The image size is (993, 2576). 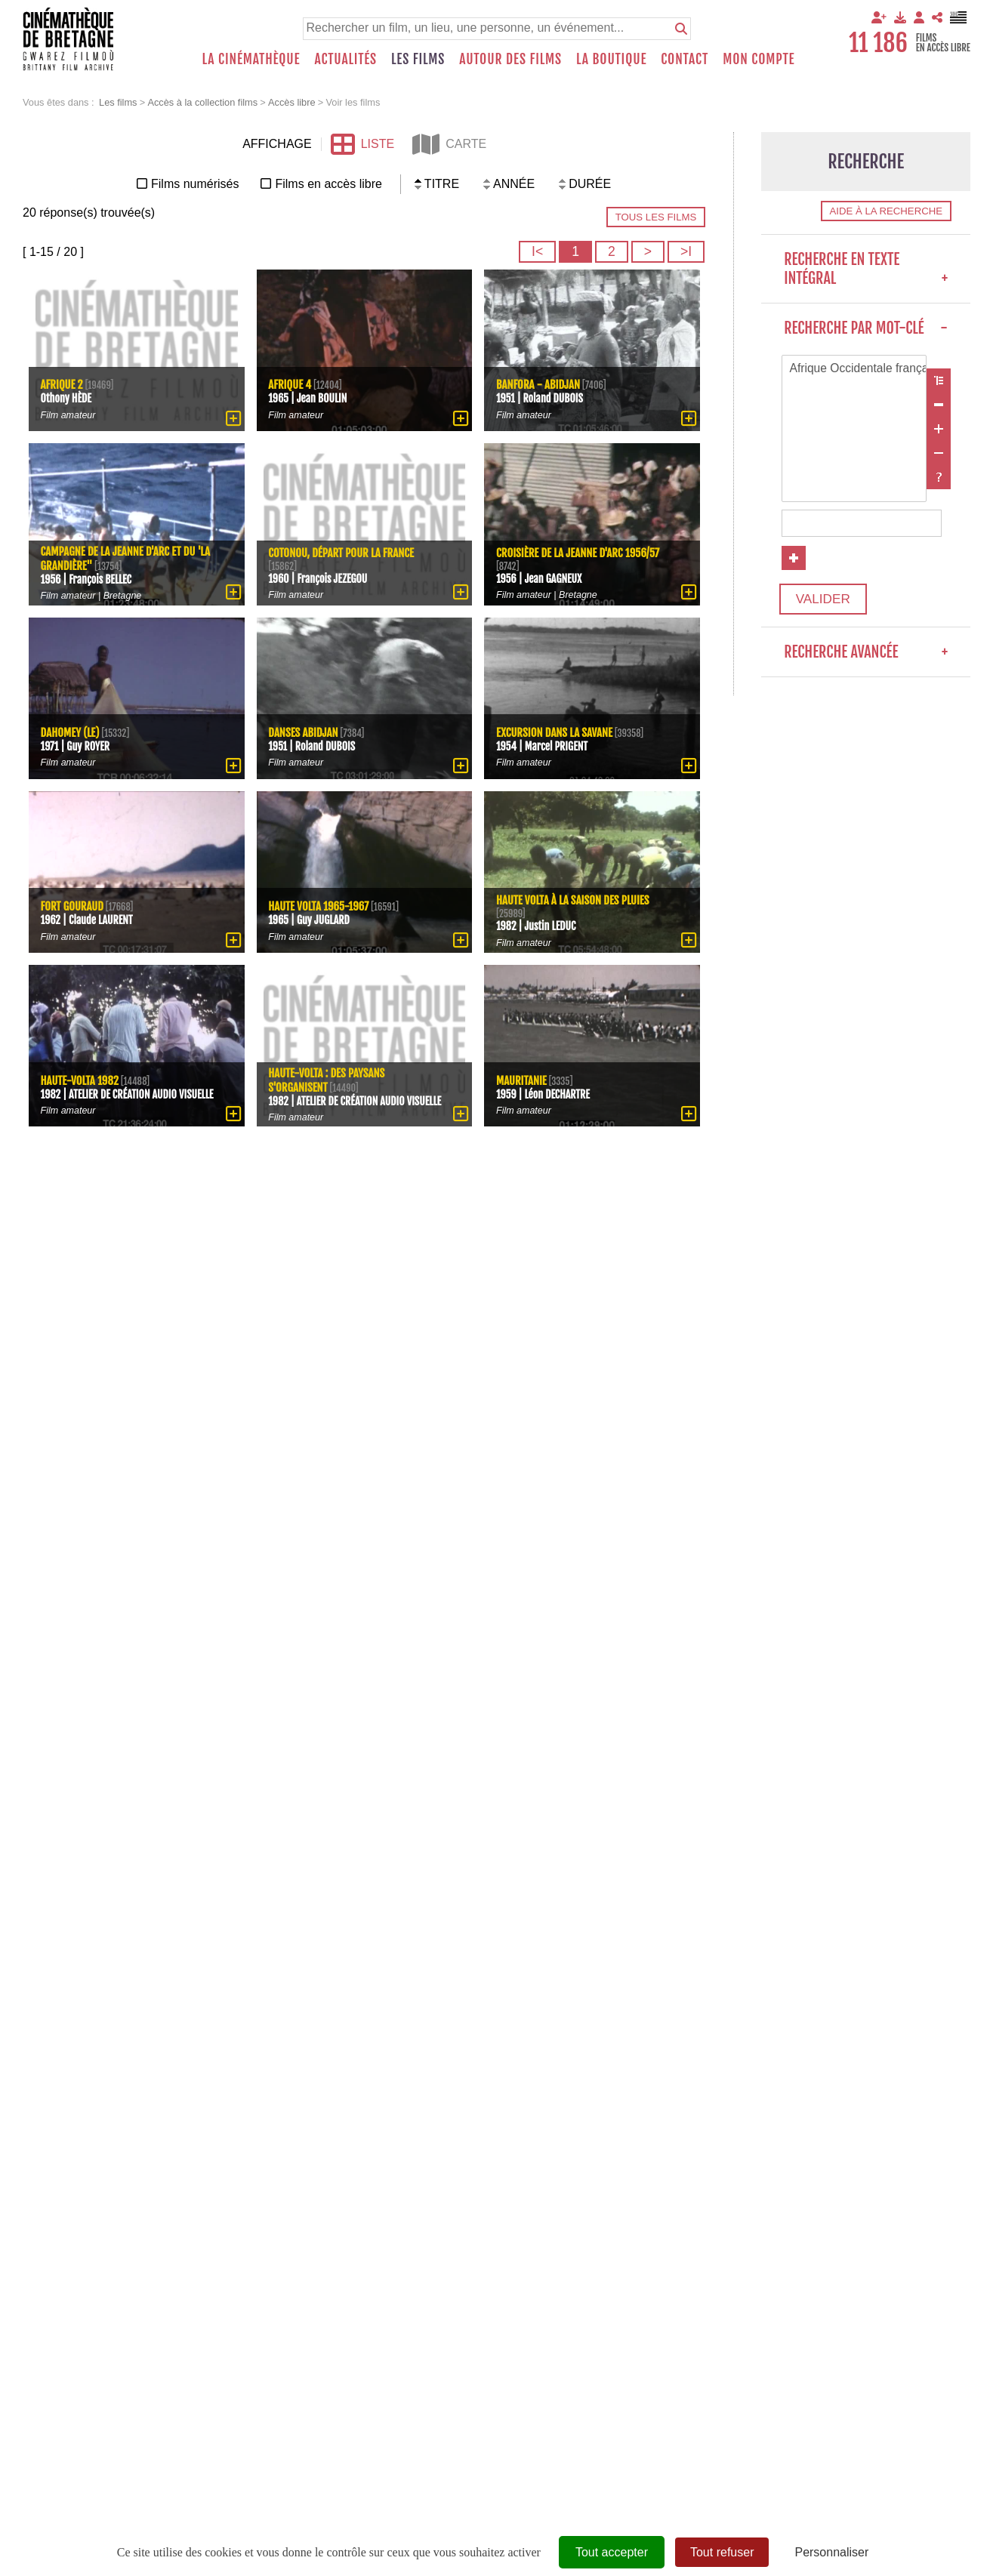 What do you see at coordinates (328, 1072) in the screenshot?
I see `Haute-Volta : des paysans s'organisent` at bounding box center [328, 1072].